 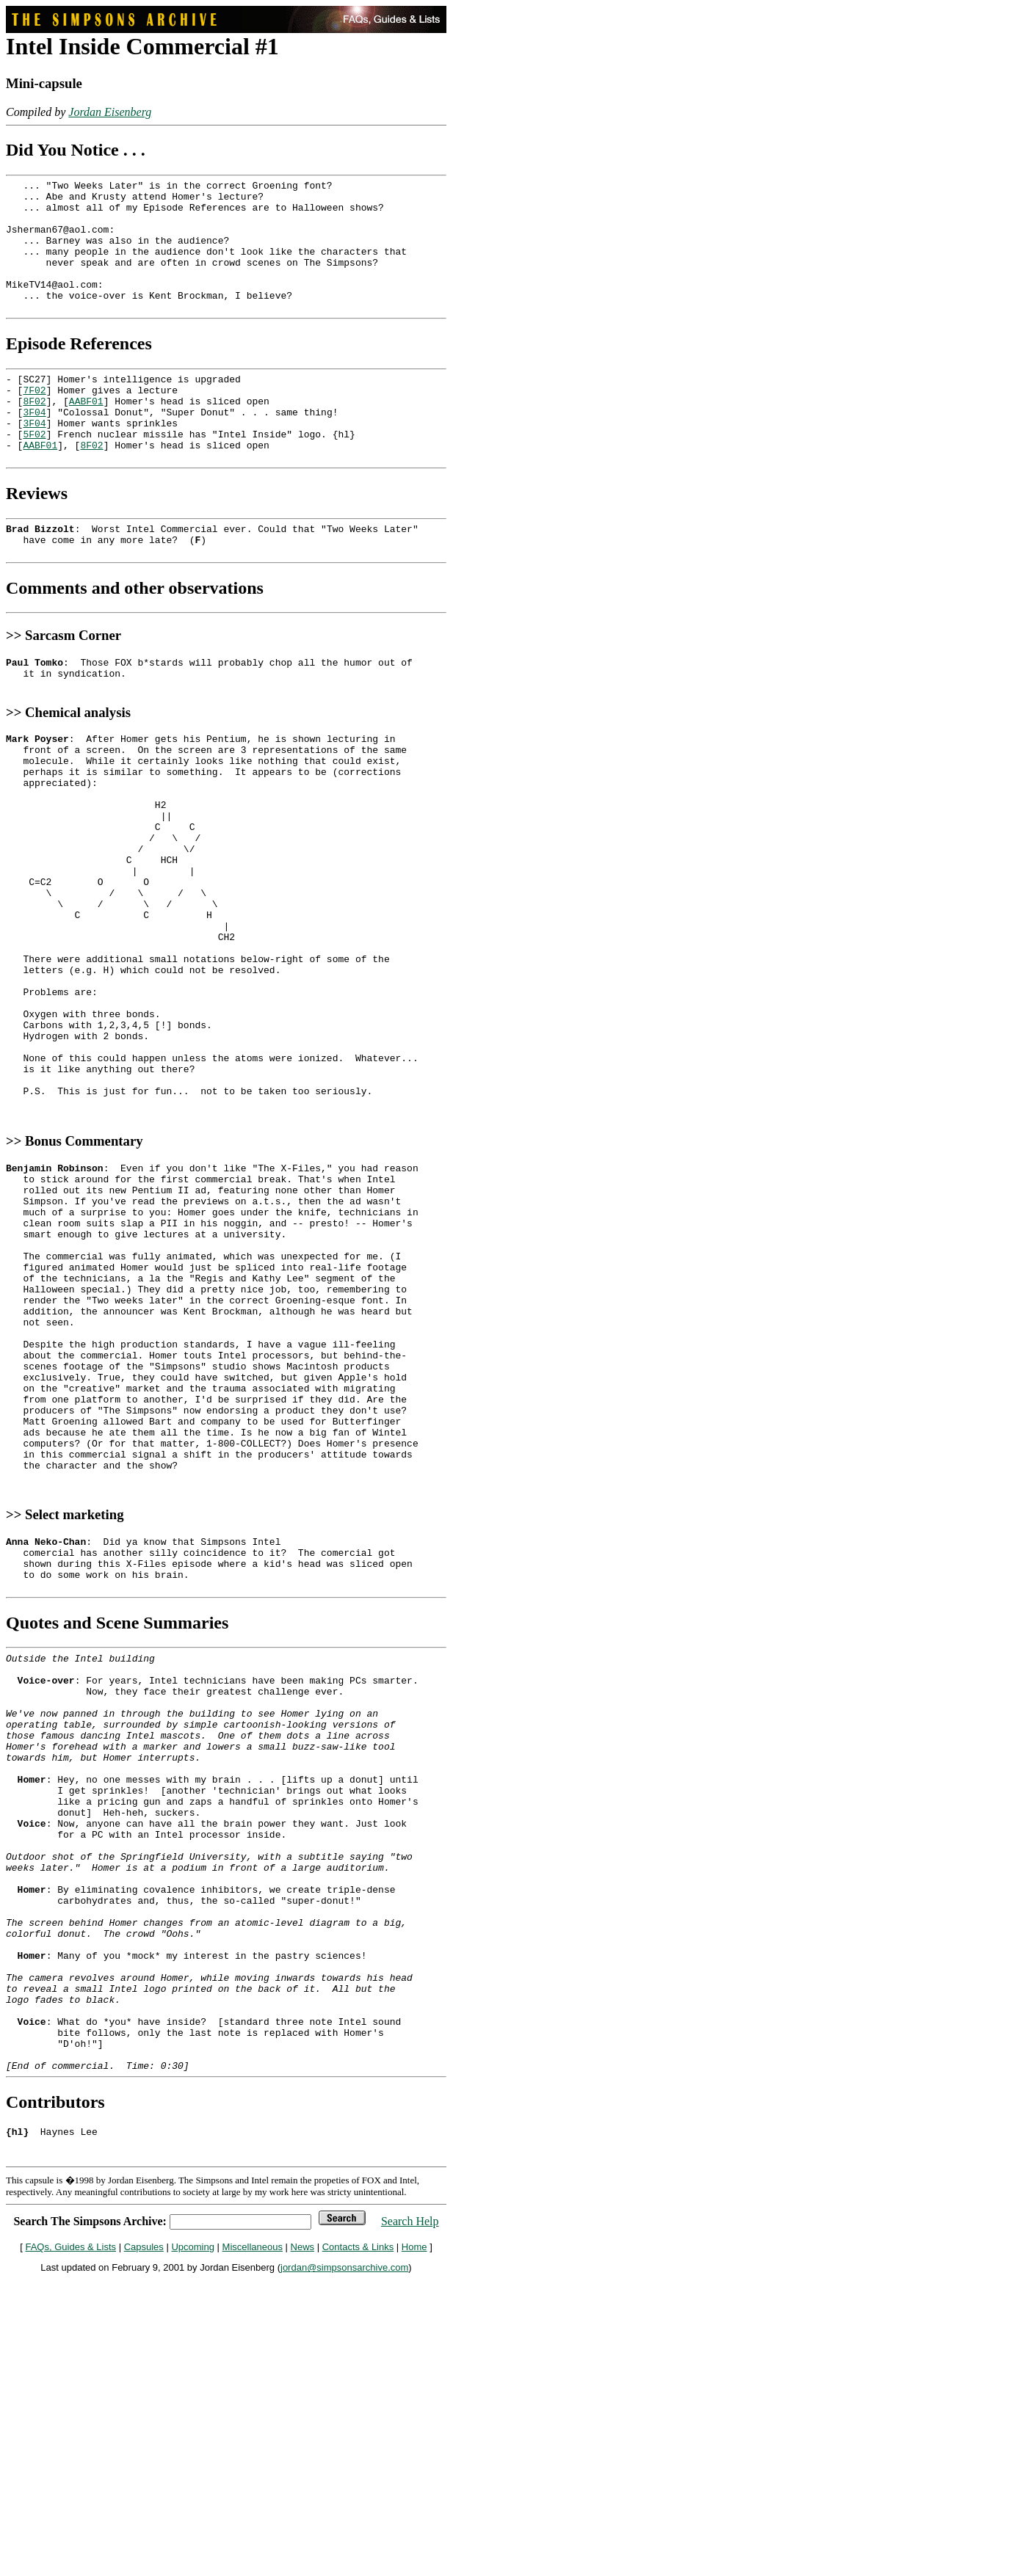 I want to click on jordan@simpsonsarchive.com, so click(x=344, y=2564).